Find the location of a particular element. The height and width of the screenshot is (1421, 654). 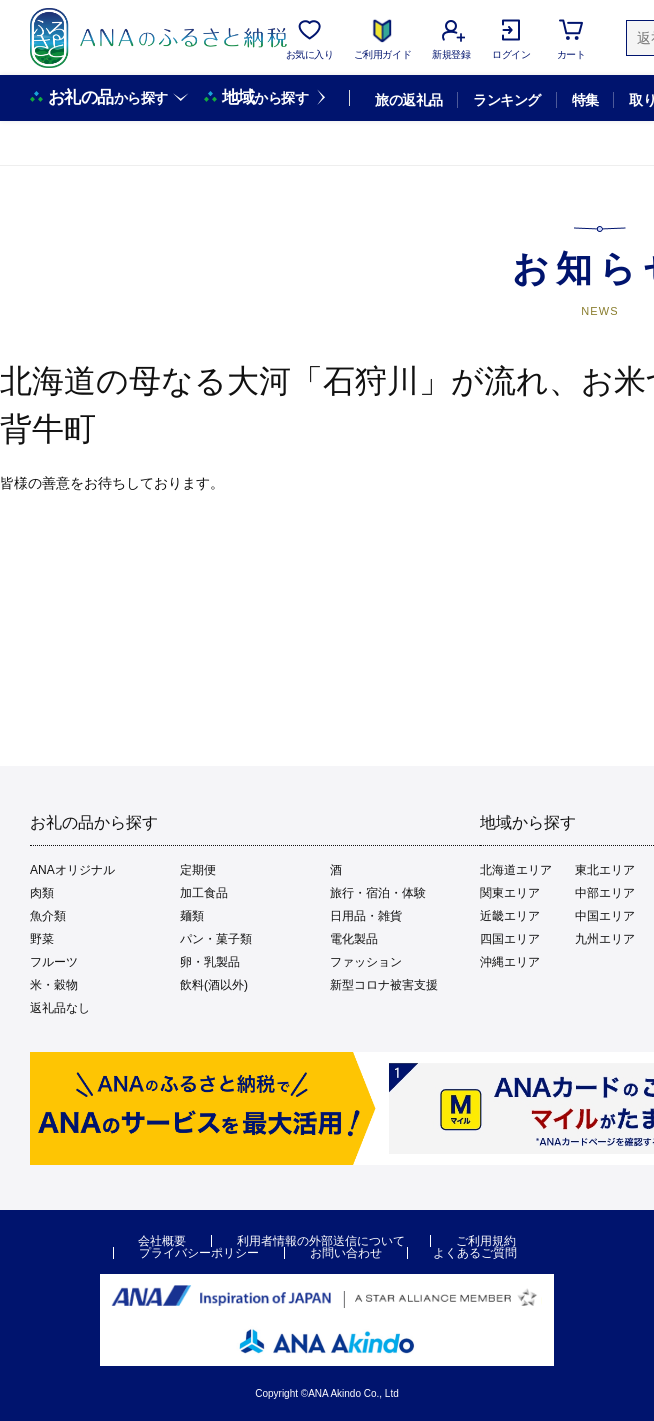

ご利用規約 is located at coordinates (486, 1241).